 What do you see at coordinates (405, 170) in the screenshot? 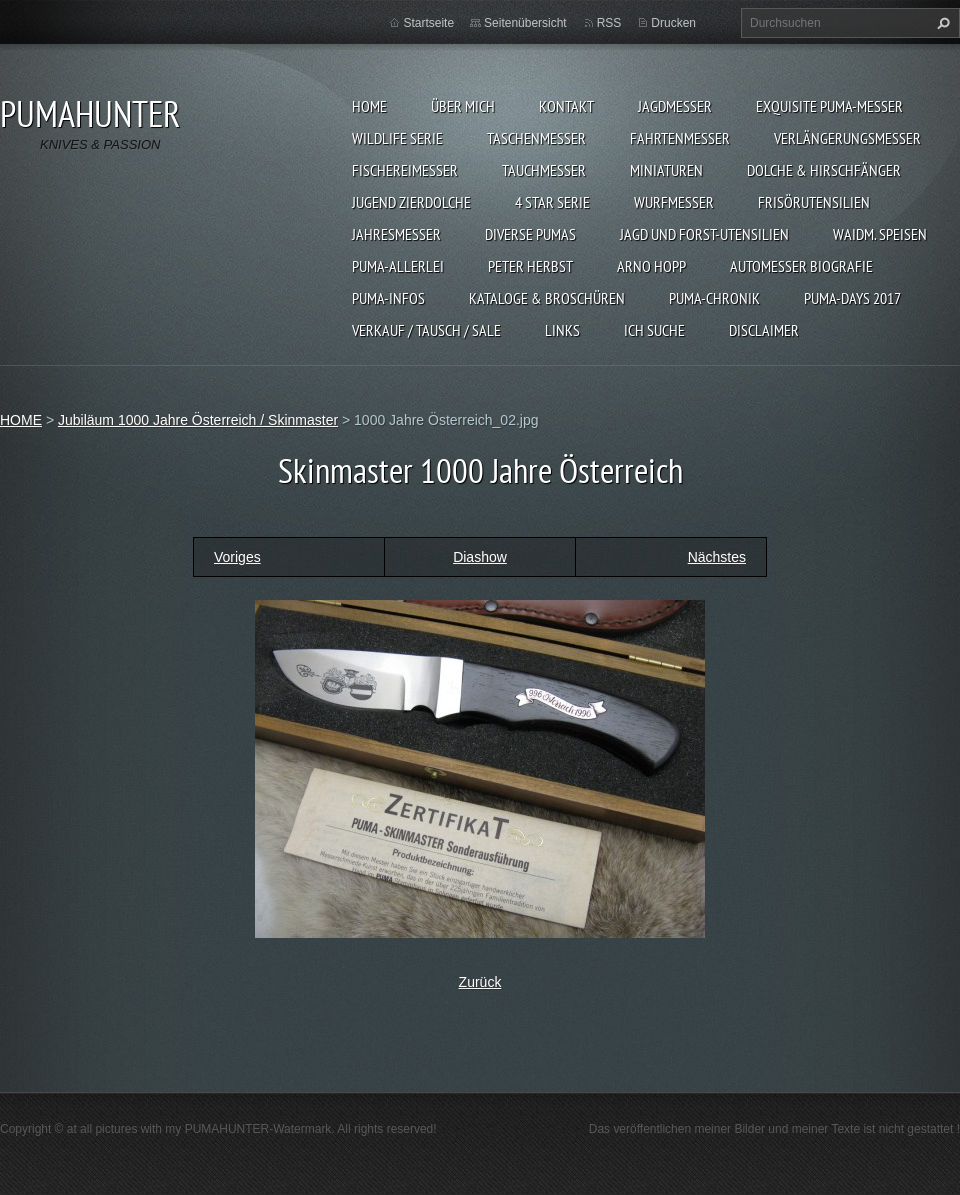
I see `FISCHEREIMESSER` at bounding box center [405, 170].